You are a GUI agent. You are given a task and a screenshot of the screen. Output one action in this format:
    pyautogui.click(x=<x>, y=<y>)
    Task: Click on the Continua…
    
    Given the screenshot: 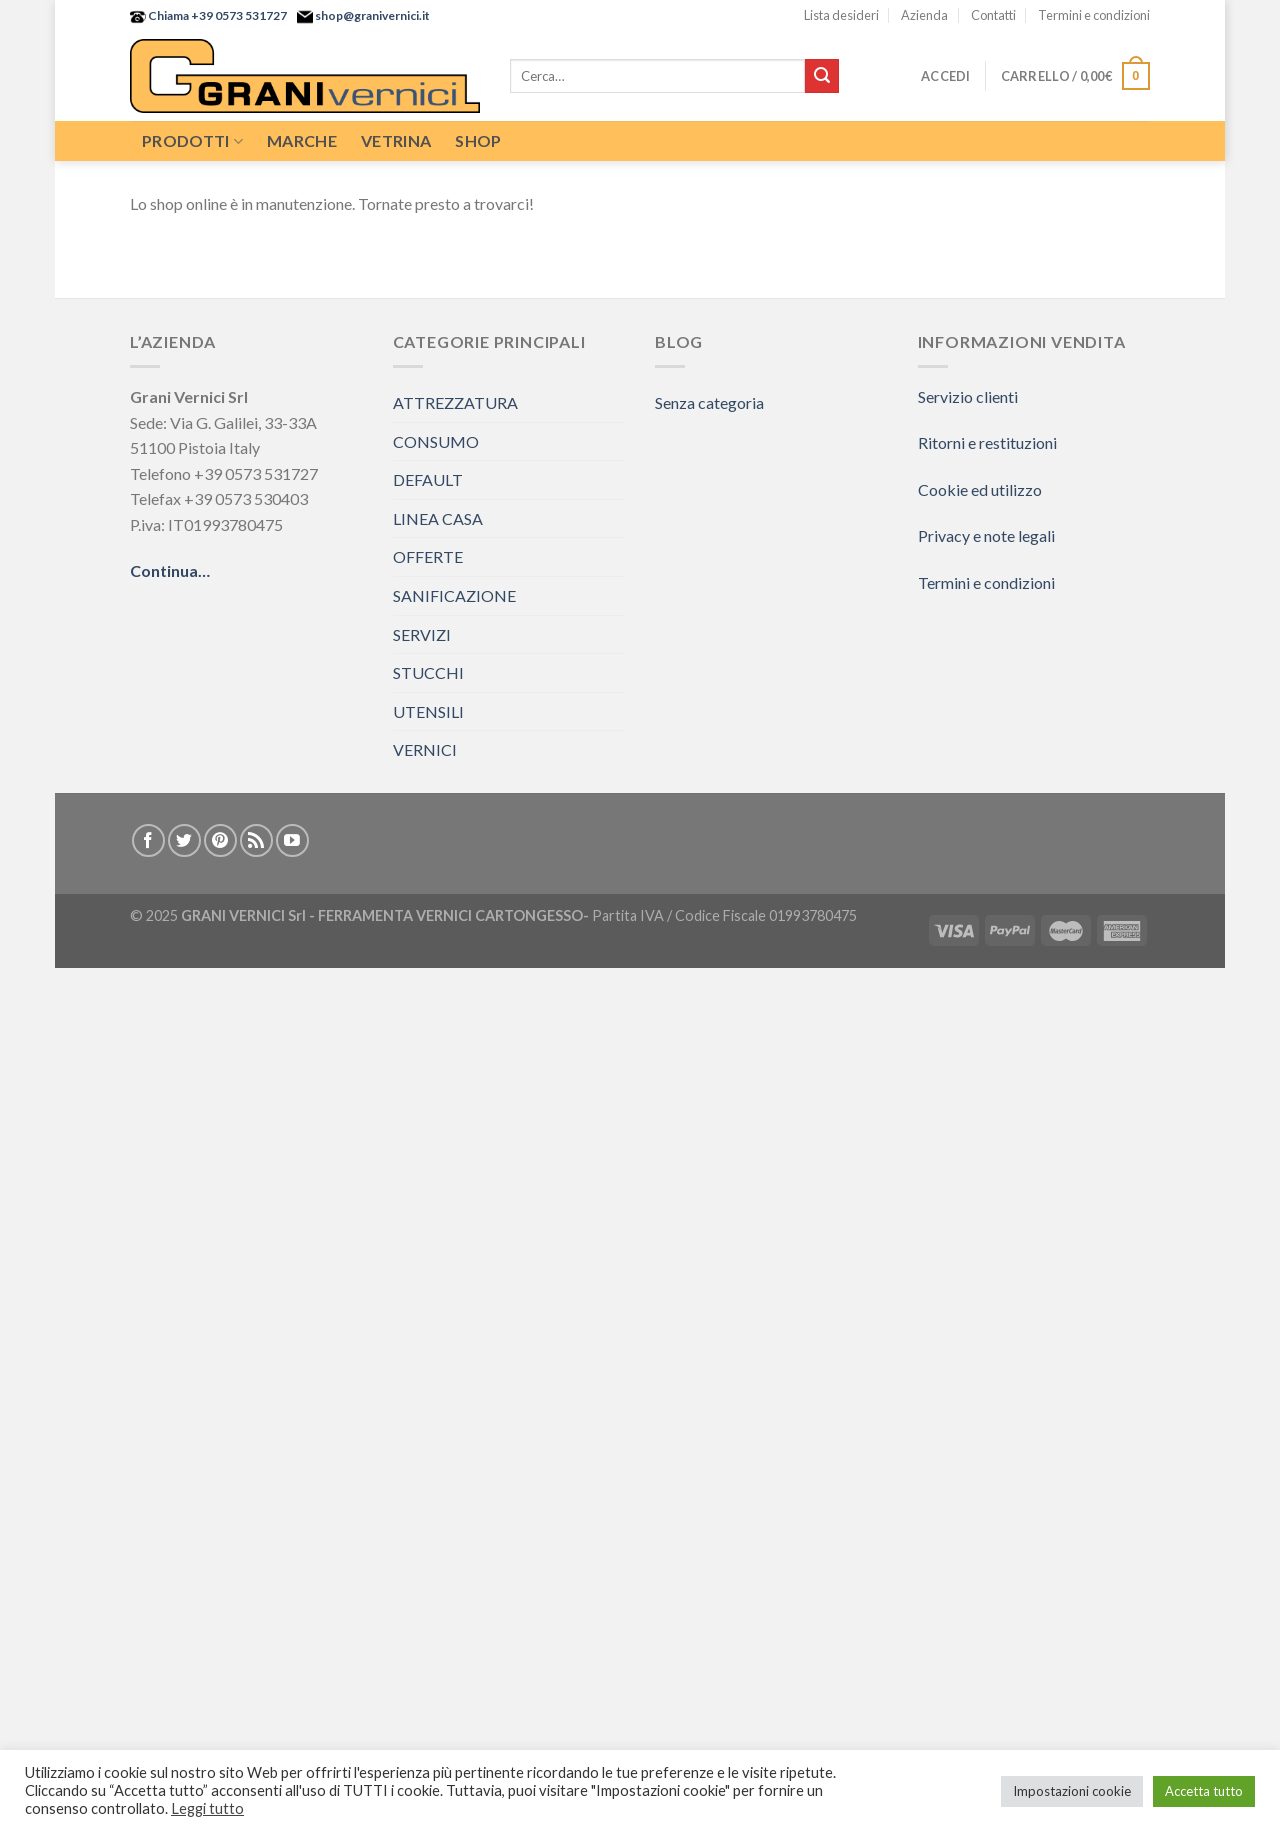 What is the action you would take?
    pyautogui.click(x=170, y=570)
    